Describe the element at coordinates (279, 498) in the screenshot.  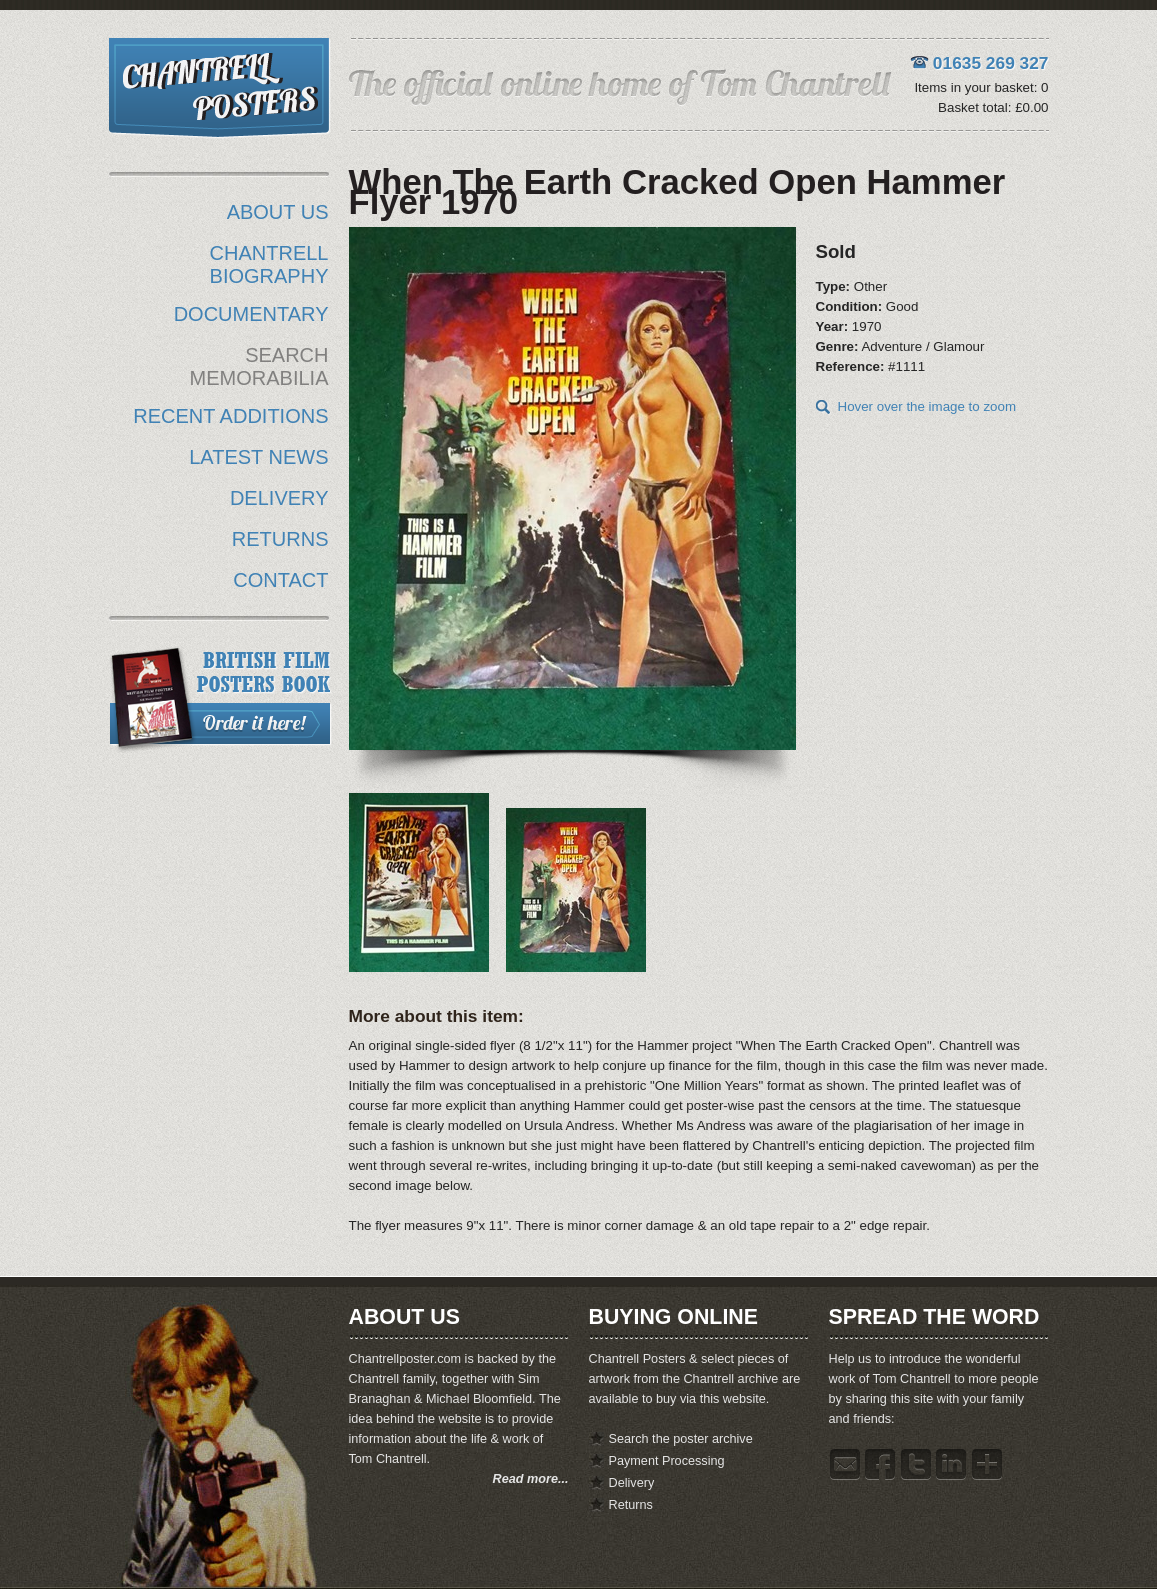
I see `DELIVERY` at that location.